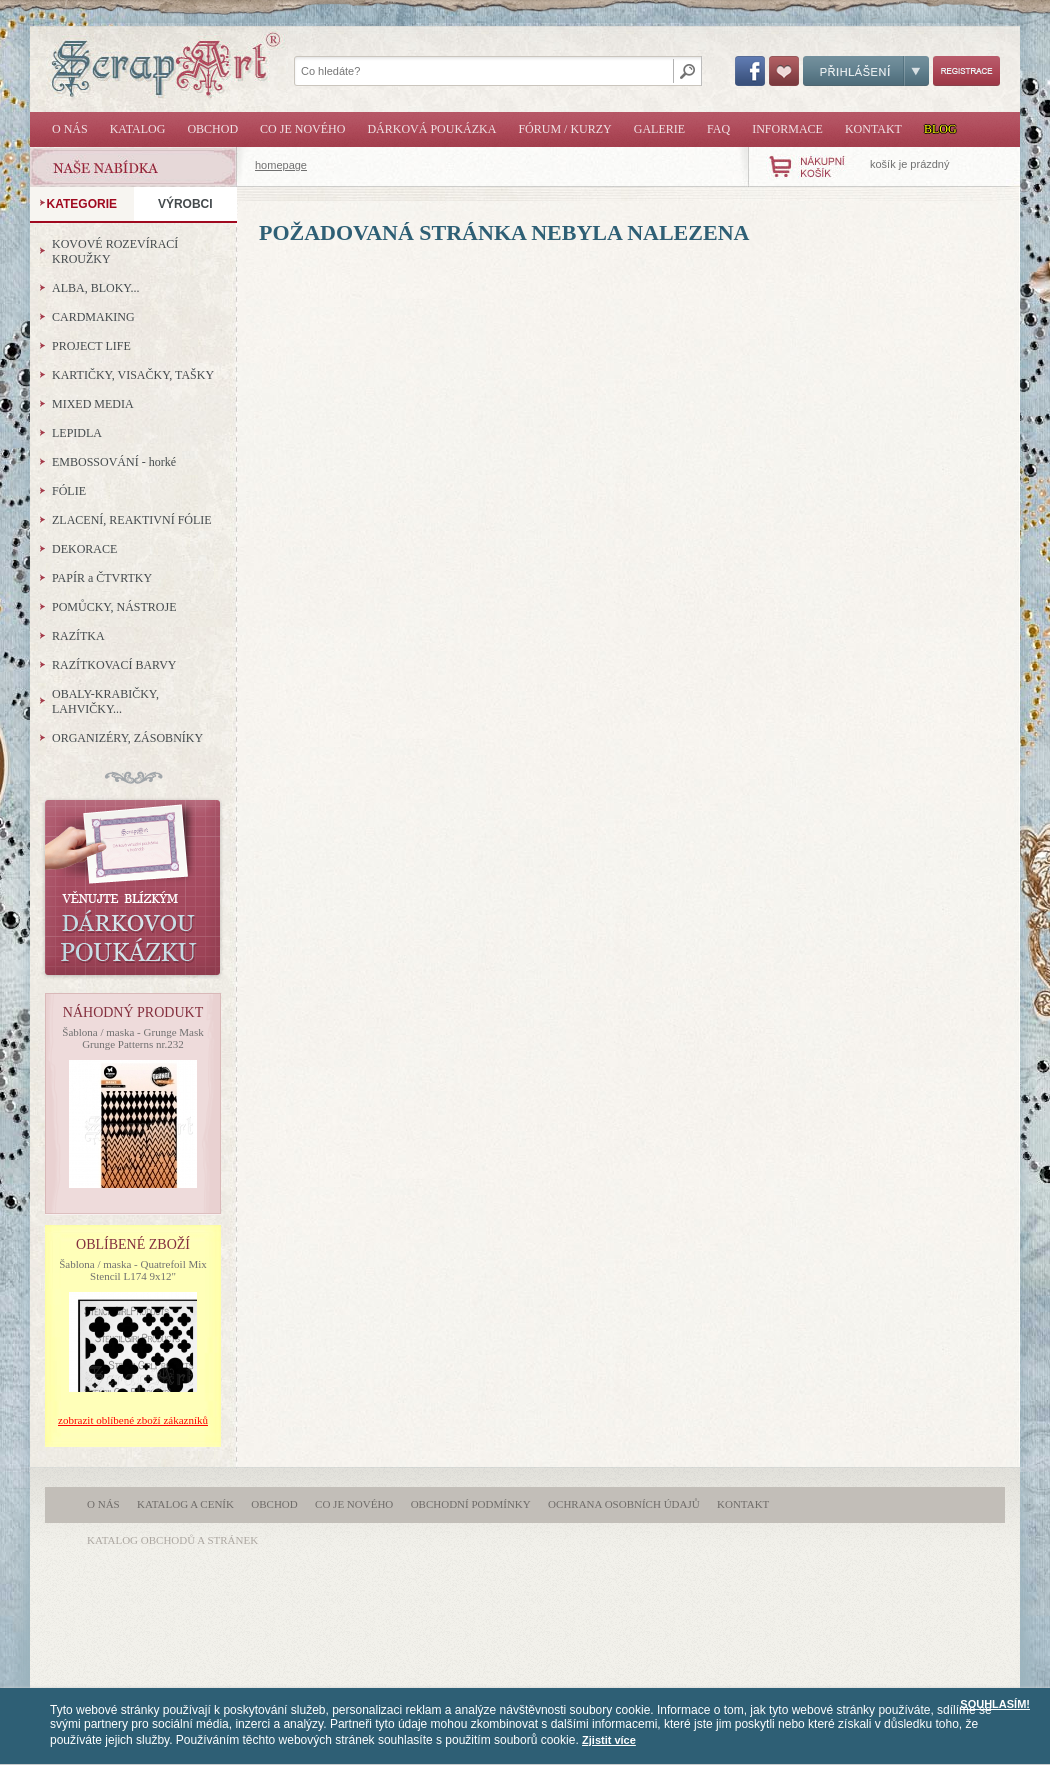 The height and width of the screenshot is (1765, 1050). Describe the element at coordinates (133, 1270) in the screenshot. I see `Šablona / maska - Quatrefoil Mix Stencil L174 9x12"` at that location.